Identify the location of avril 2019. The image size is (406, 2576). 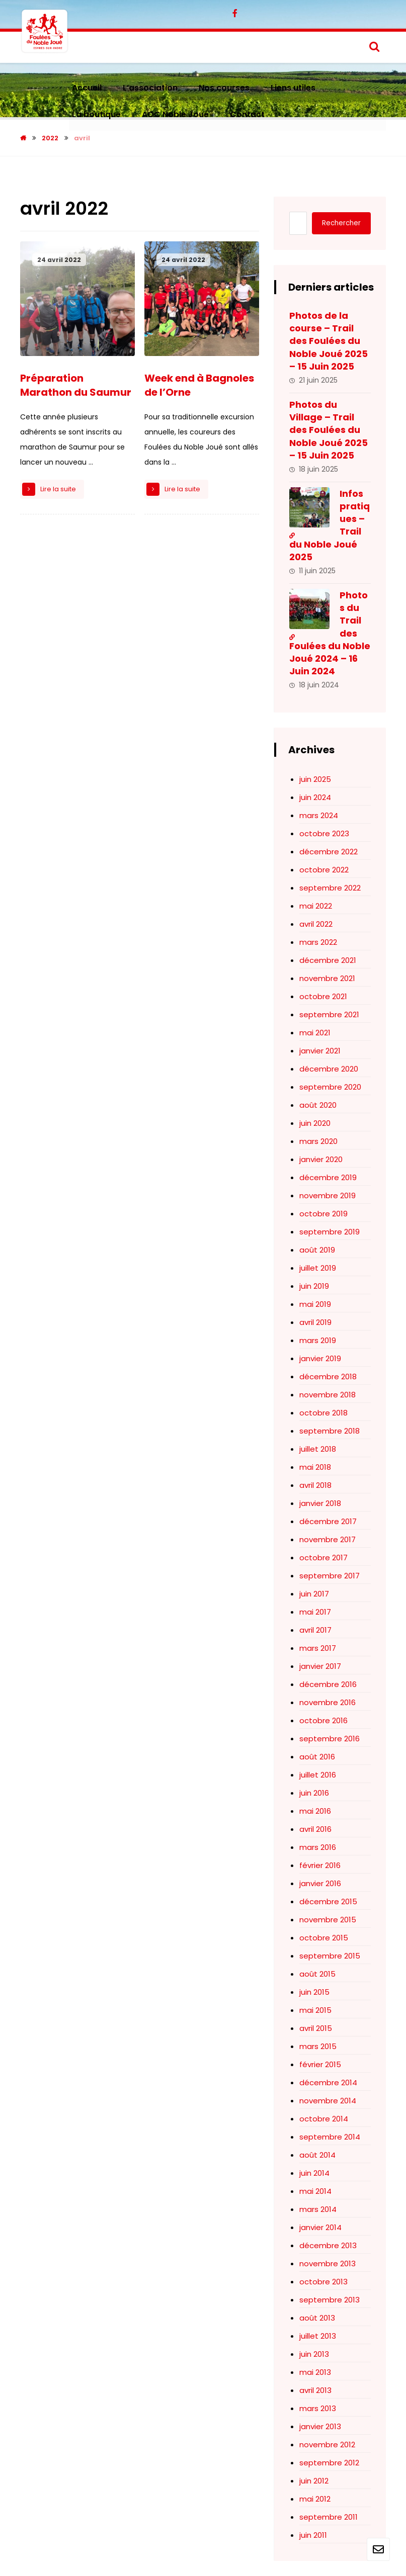
(315, 1322).